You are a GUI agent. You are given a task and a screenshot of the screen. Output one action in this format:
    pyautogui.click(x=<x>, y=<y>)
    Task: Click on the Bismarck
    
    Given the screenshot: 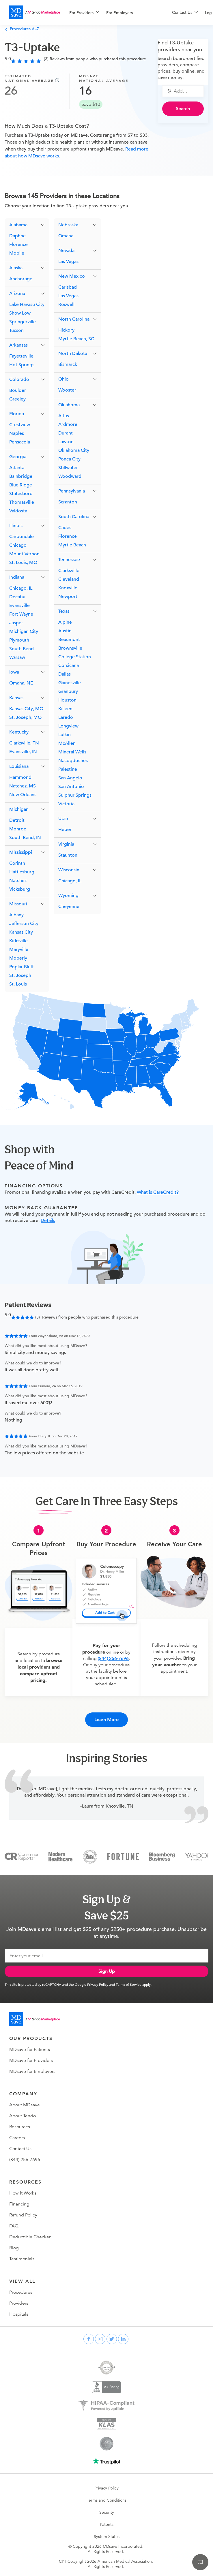 What is the action you would take?
    pyautogui.click(x=67, y=364)
    